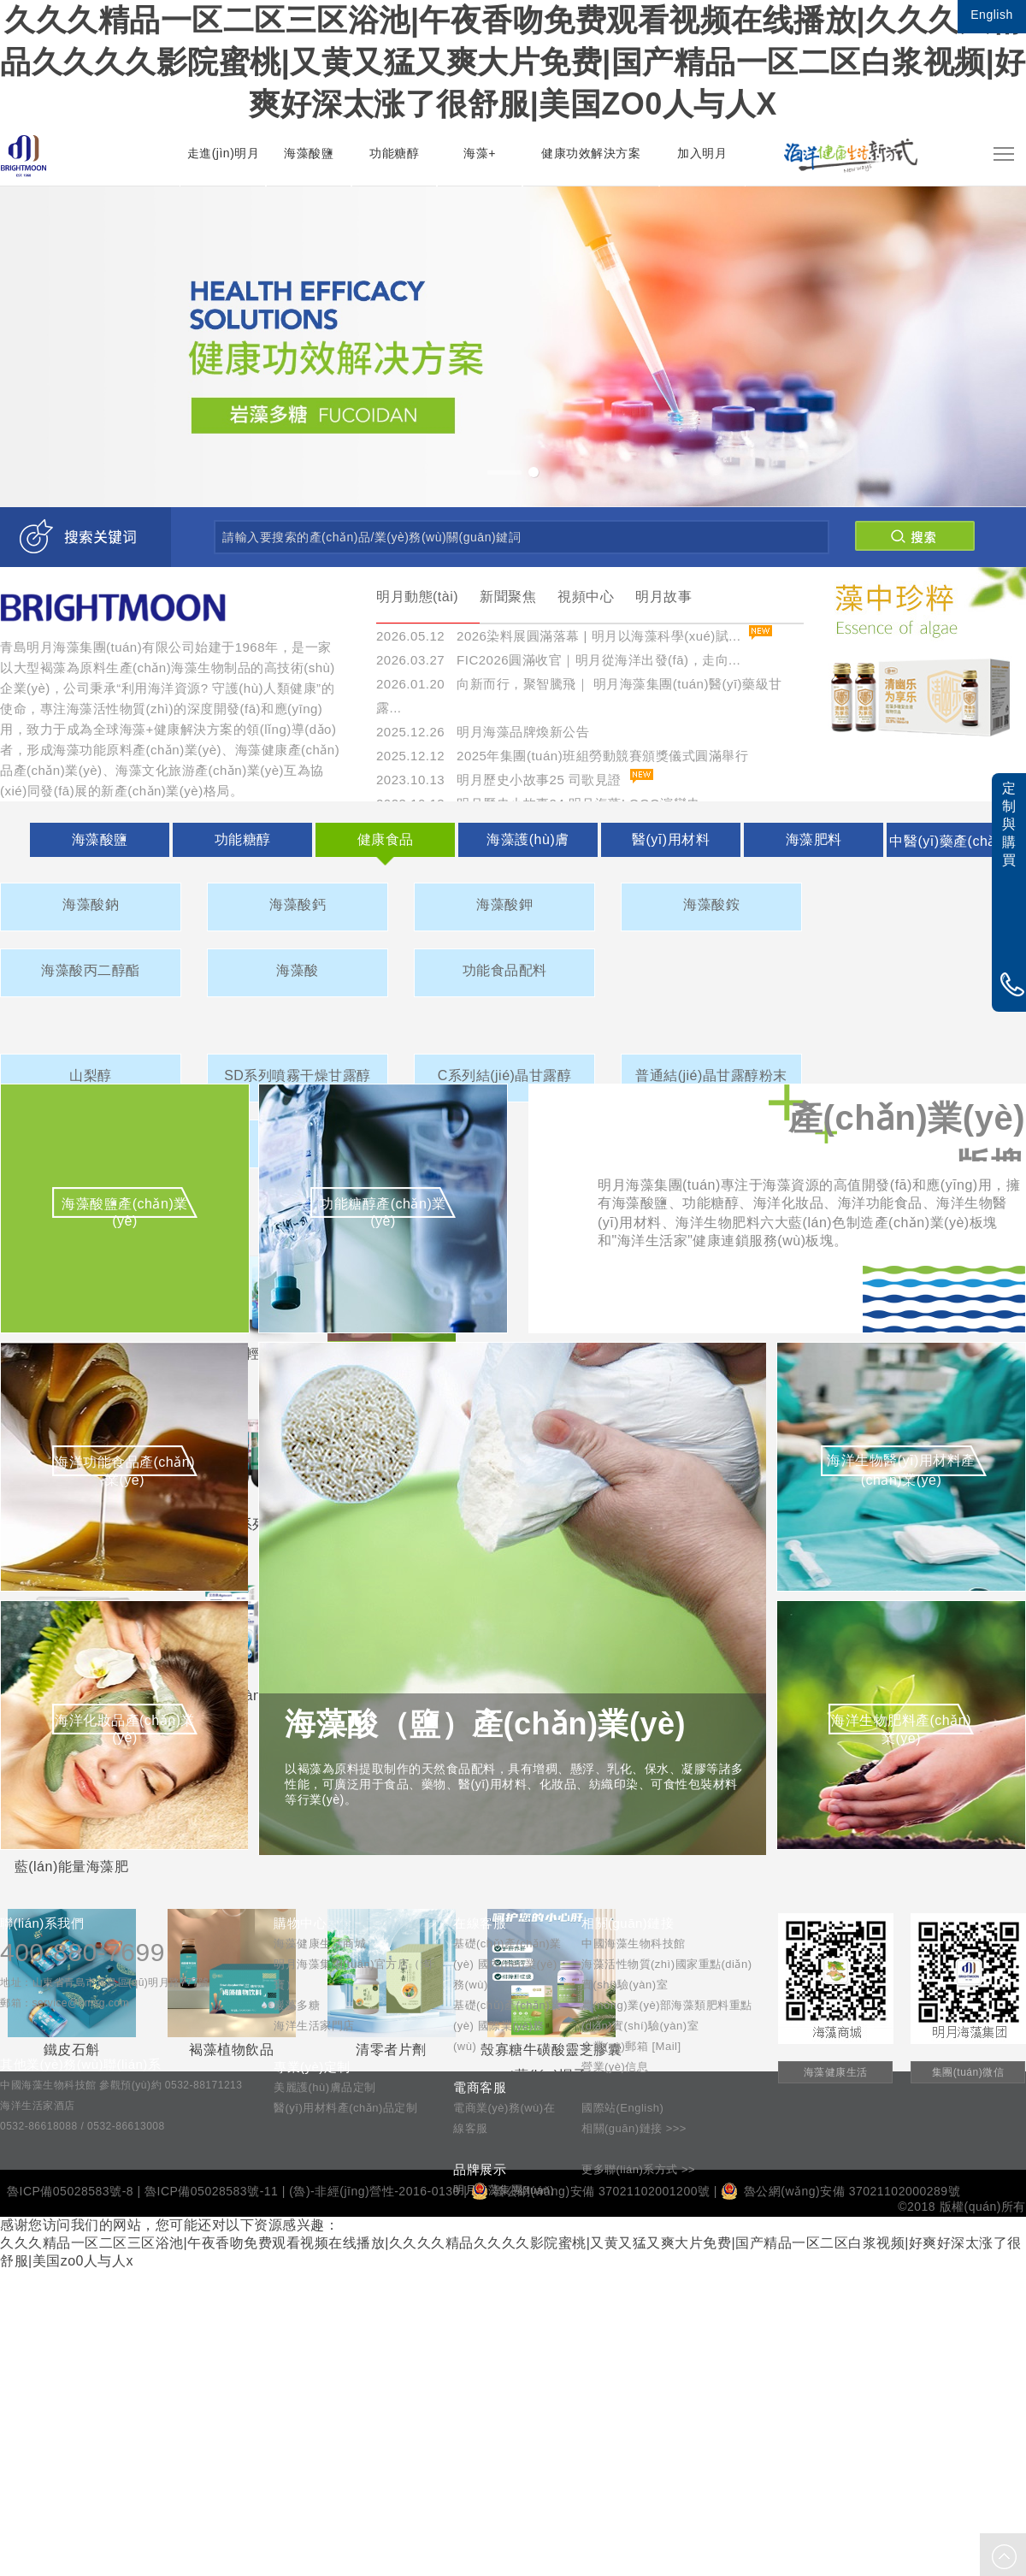 Image resolution: width=1026 pixels, height=2576 pixels. What do you see at coordinates (64, 2003) in the screenshot?
I see `郵箱：service@bmsg.com` at bounding box center [64, 2003].